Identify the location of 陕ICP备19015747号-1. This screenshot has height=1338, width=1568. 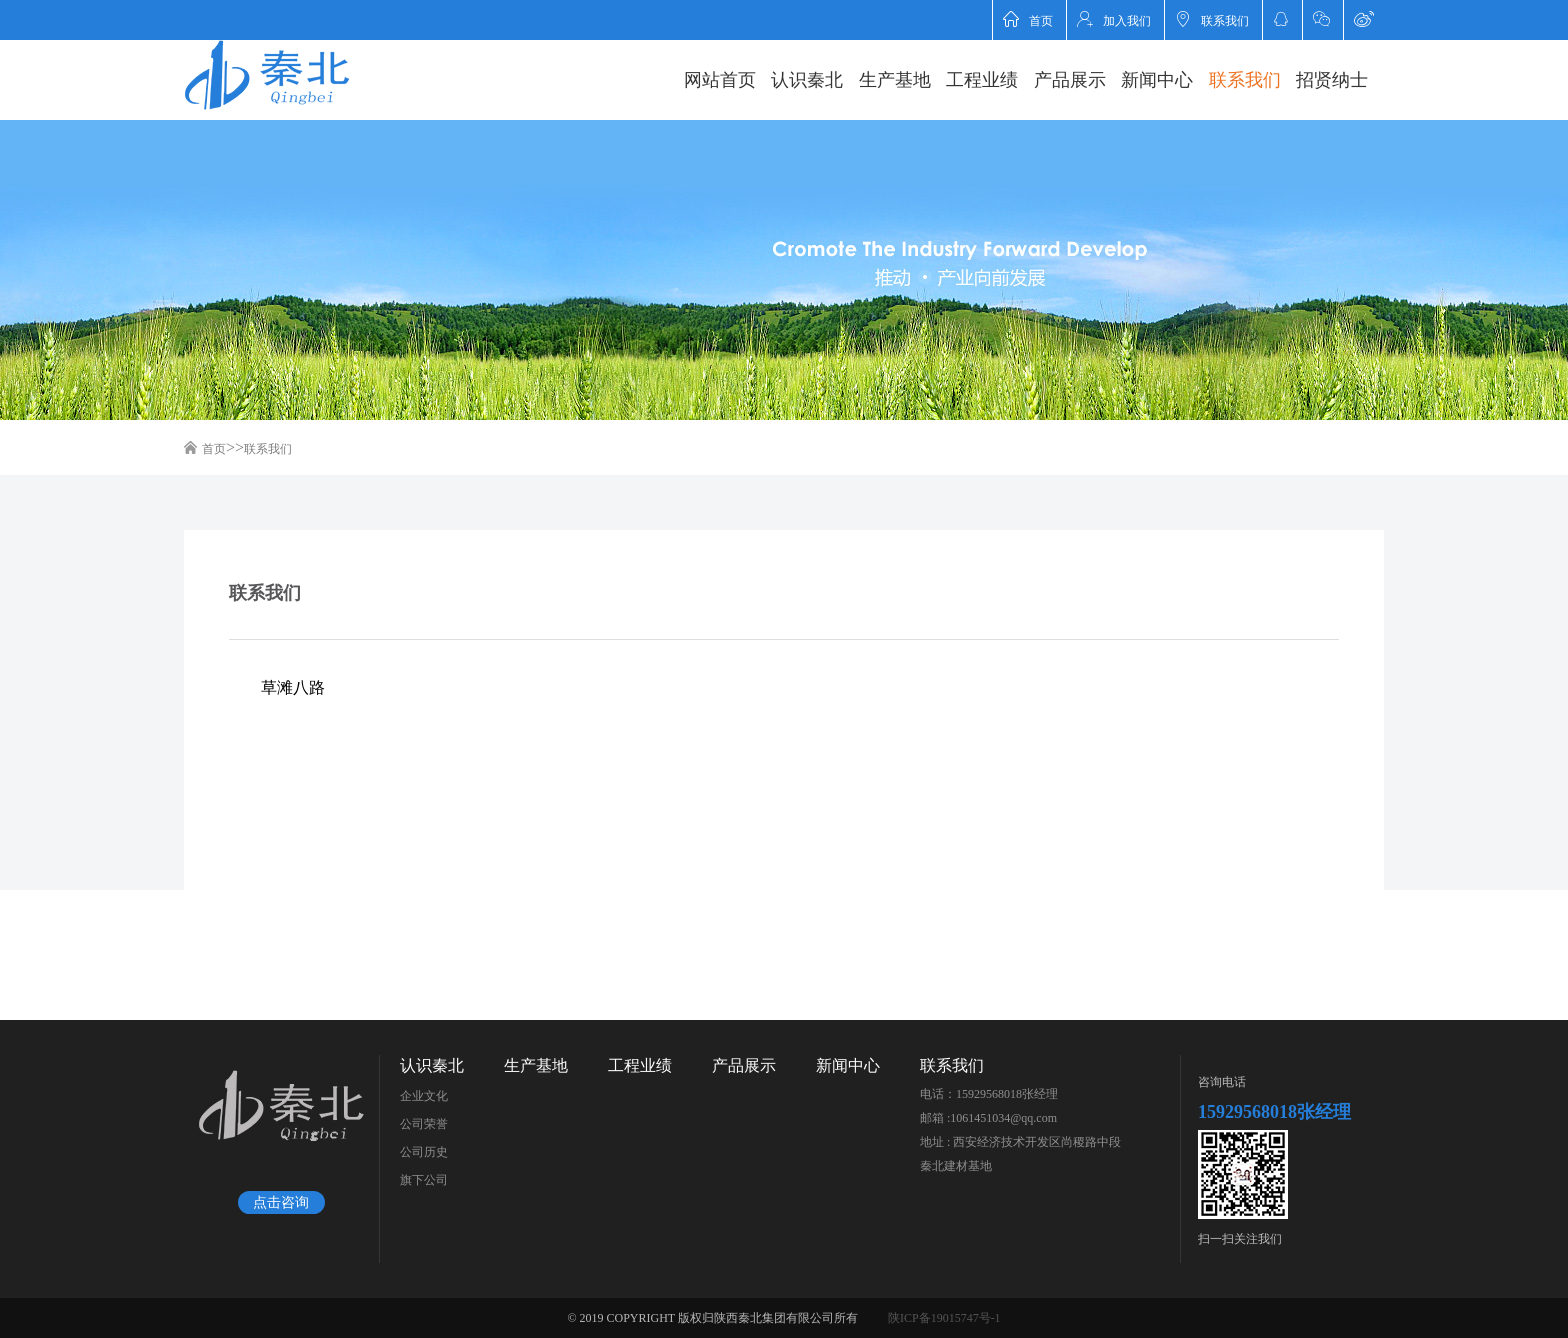
(944, 1318).